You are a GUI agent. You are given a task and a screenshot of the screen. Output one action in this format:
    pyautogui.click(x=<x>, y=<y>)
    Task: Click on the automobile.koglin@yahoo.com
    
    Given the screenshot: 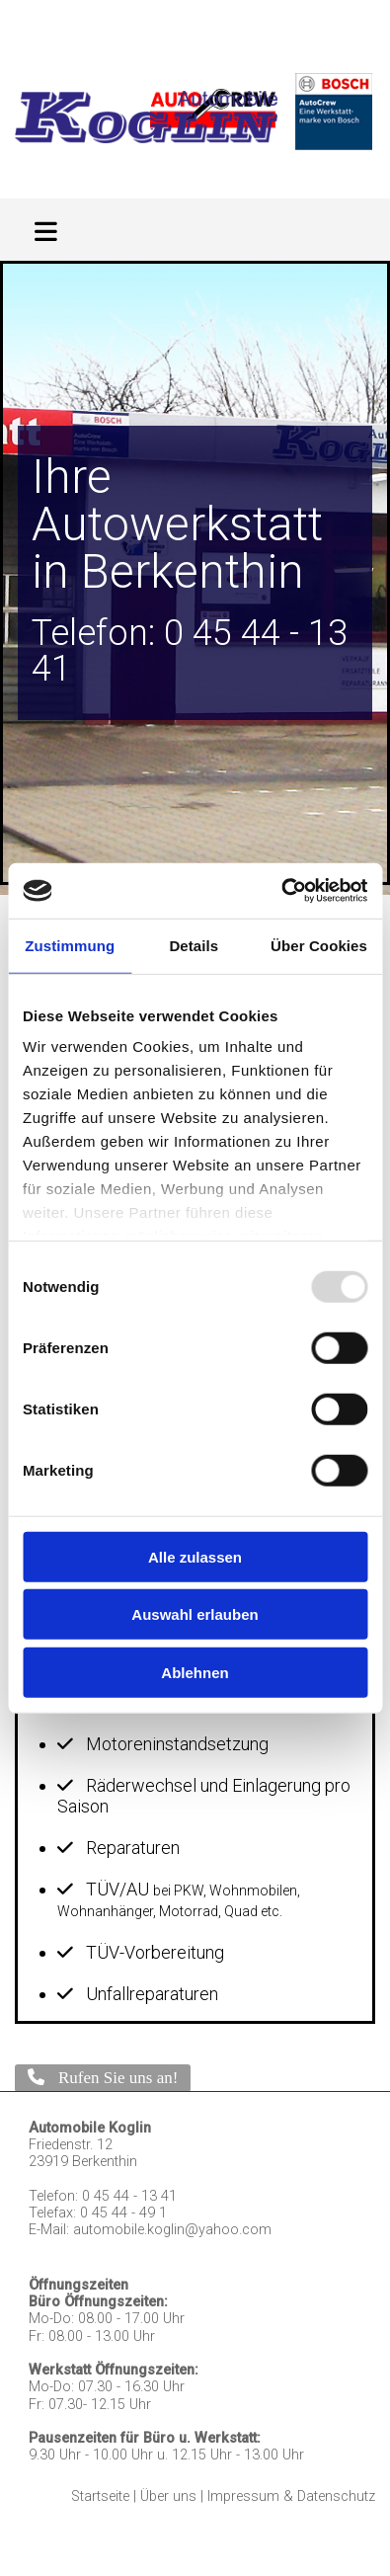 What is the action you would take?
    pyautogui.click(x=172, y=2229)
    